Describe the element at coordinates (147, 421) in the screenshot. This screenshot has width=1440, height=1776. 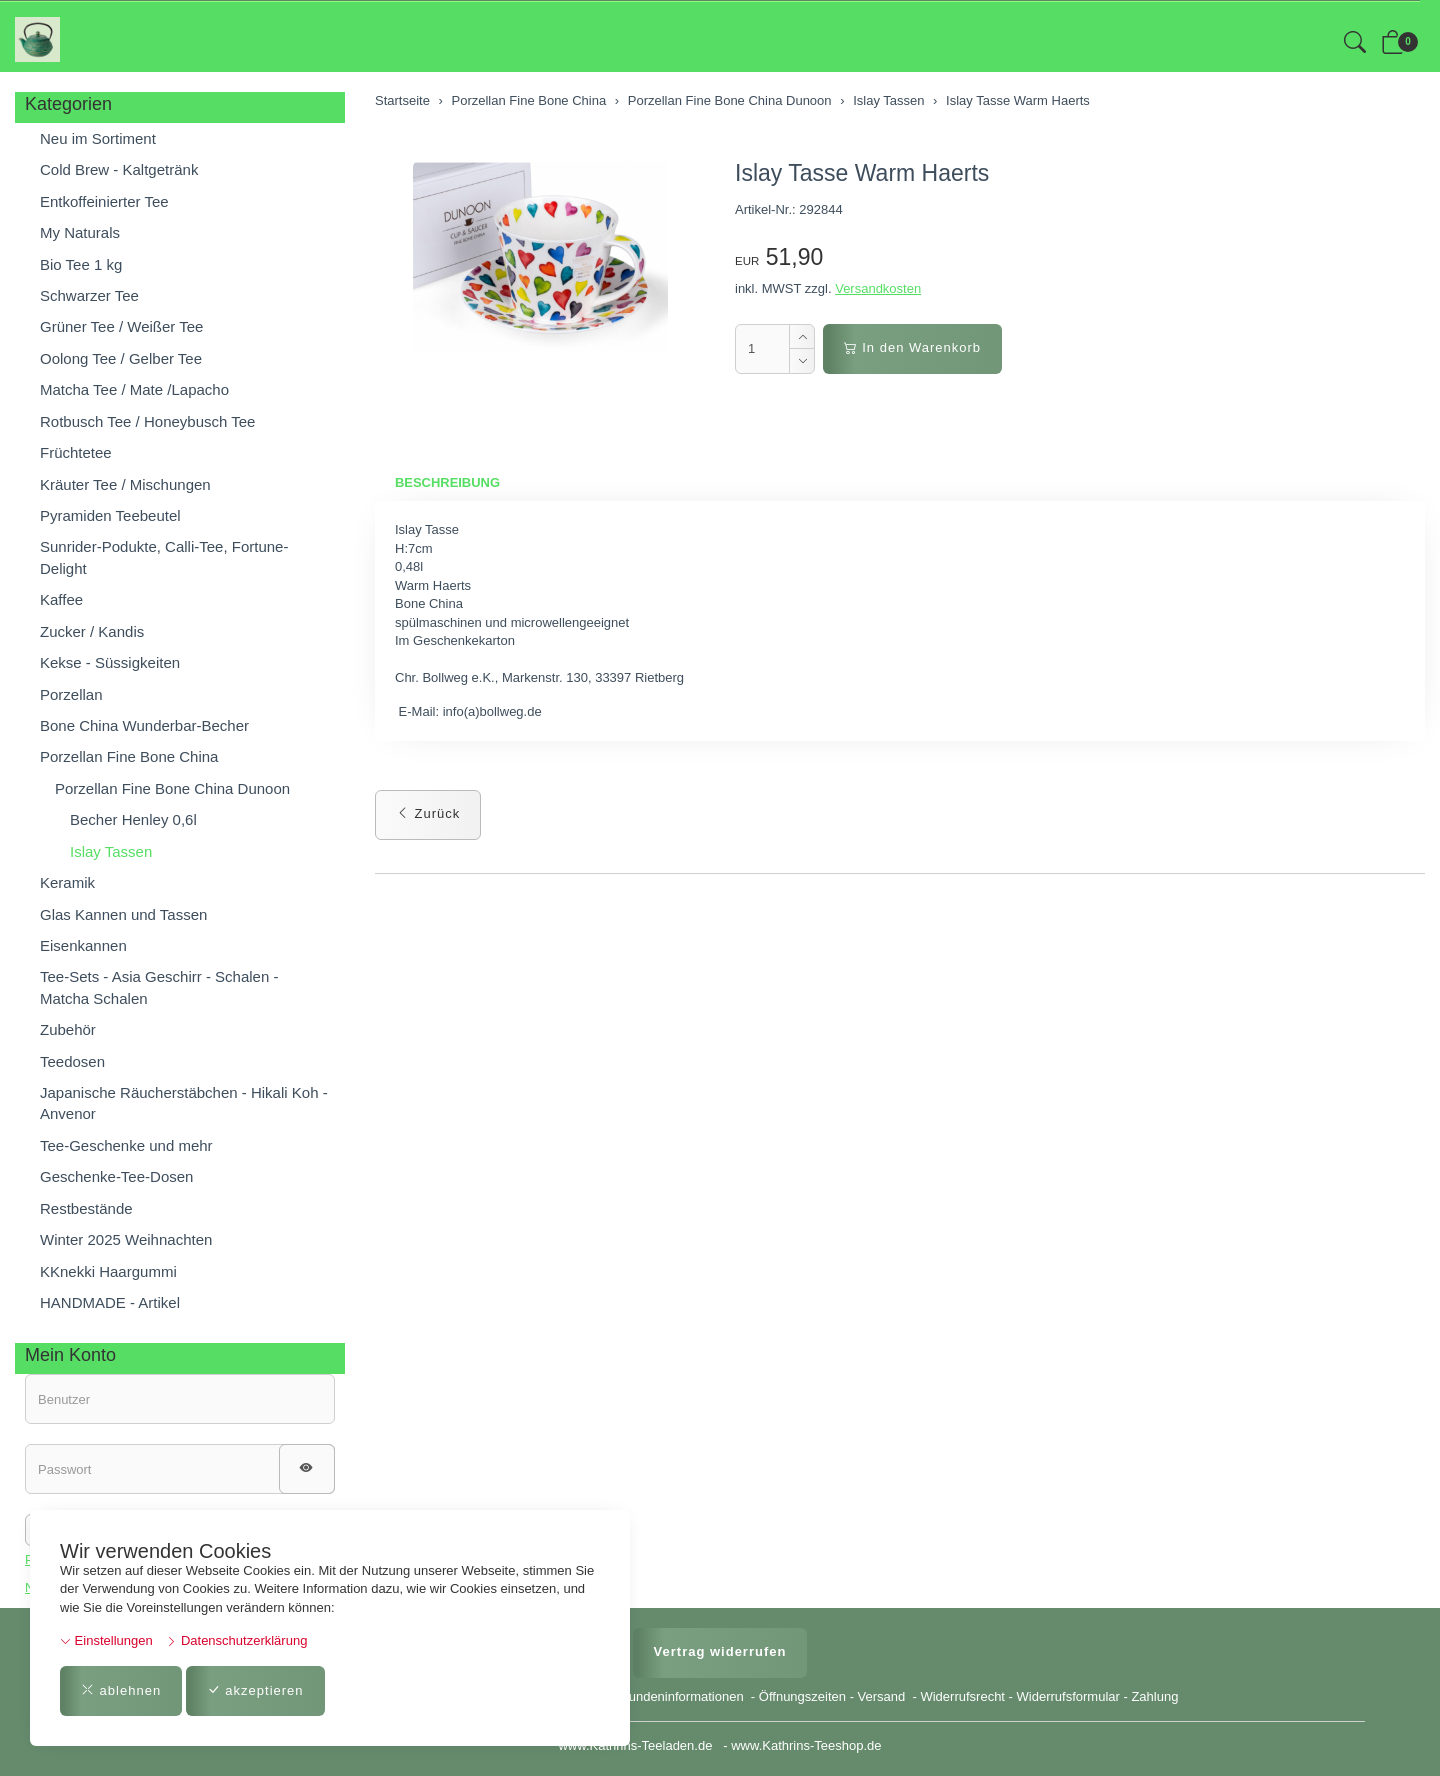
I see `Rotbusch Tee / Honeybusch Tee` at that location.